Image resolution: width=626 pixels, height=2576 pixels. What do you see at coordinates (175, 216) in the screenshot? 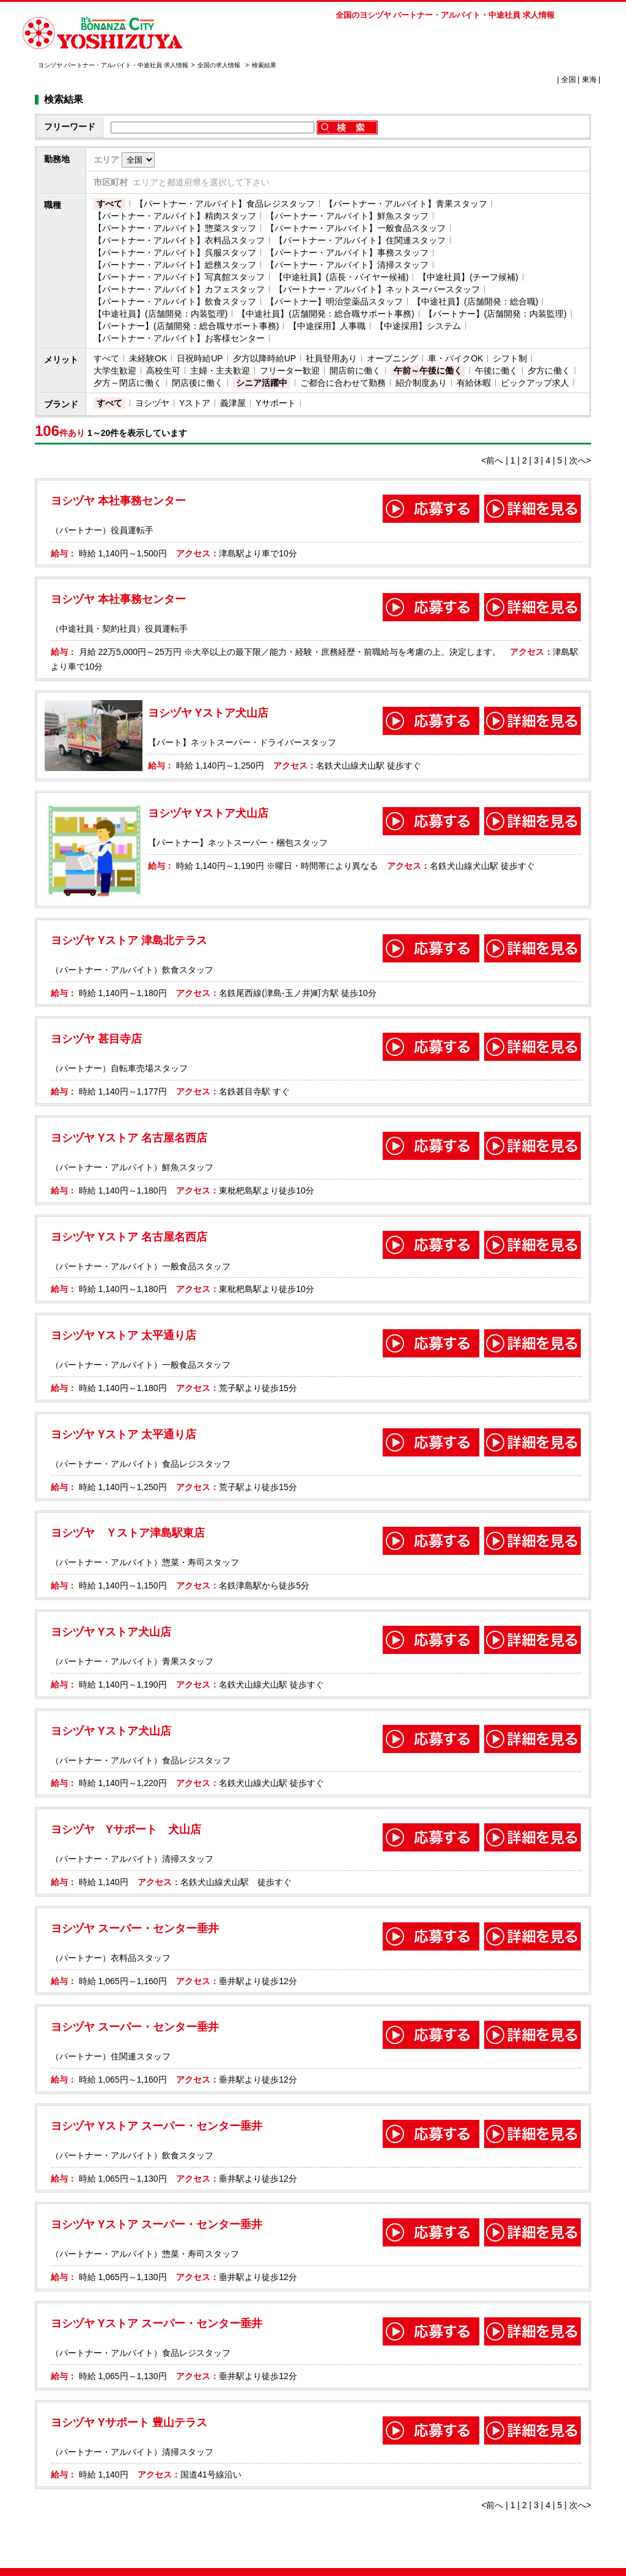
I see `【パートナー・アルバイト】精肉スタッフ` at bounding box center [175, 216].